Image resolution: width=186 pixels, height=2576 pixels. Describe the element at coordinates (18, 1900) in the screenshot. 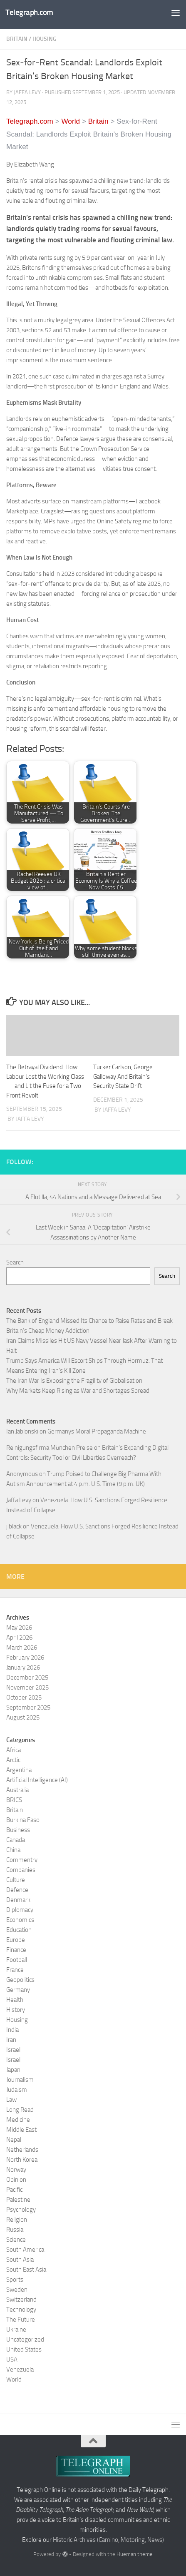

I see `Denmark` at that location.